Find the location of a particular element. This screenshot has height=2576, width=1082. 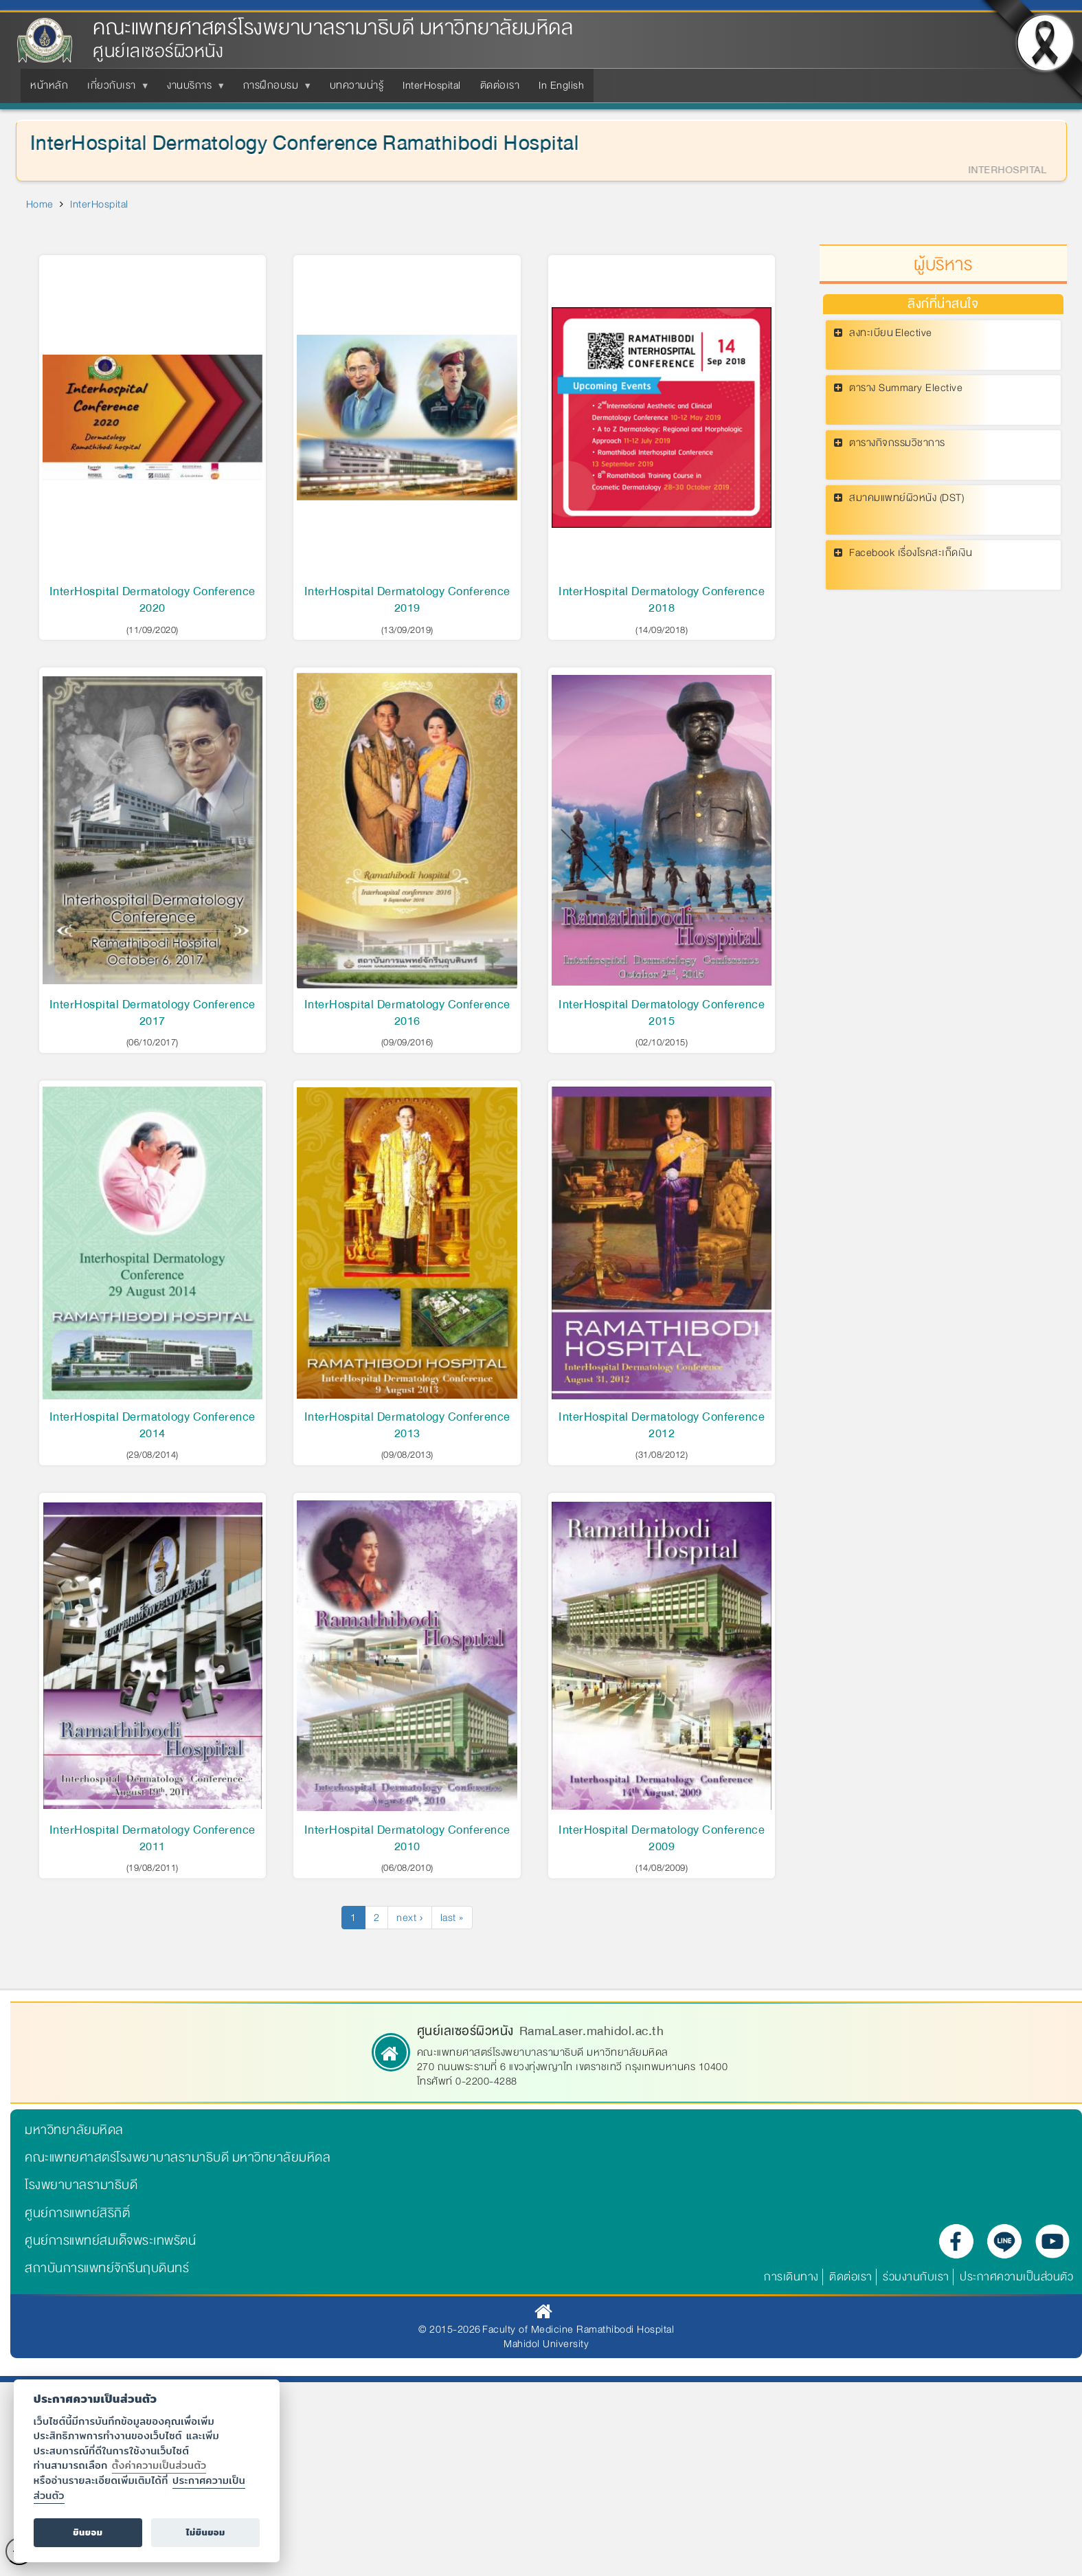

ตารางกิจกรรมวิชาการ is located at coordinates (897, 443).